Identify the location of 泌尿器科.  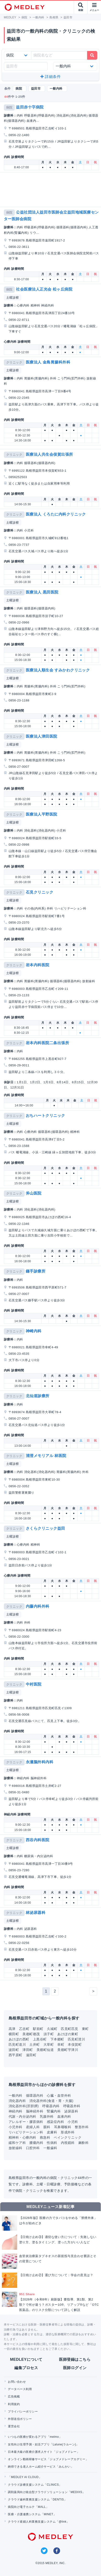
(71, 2111).